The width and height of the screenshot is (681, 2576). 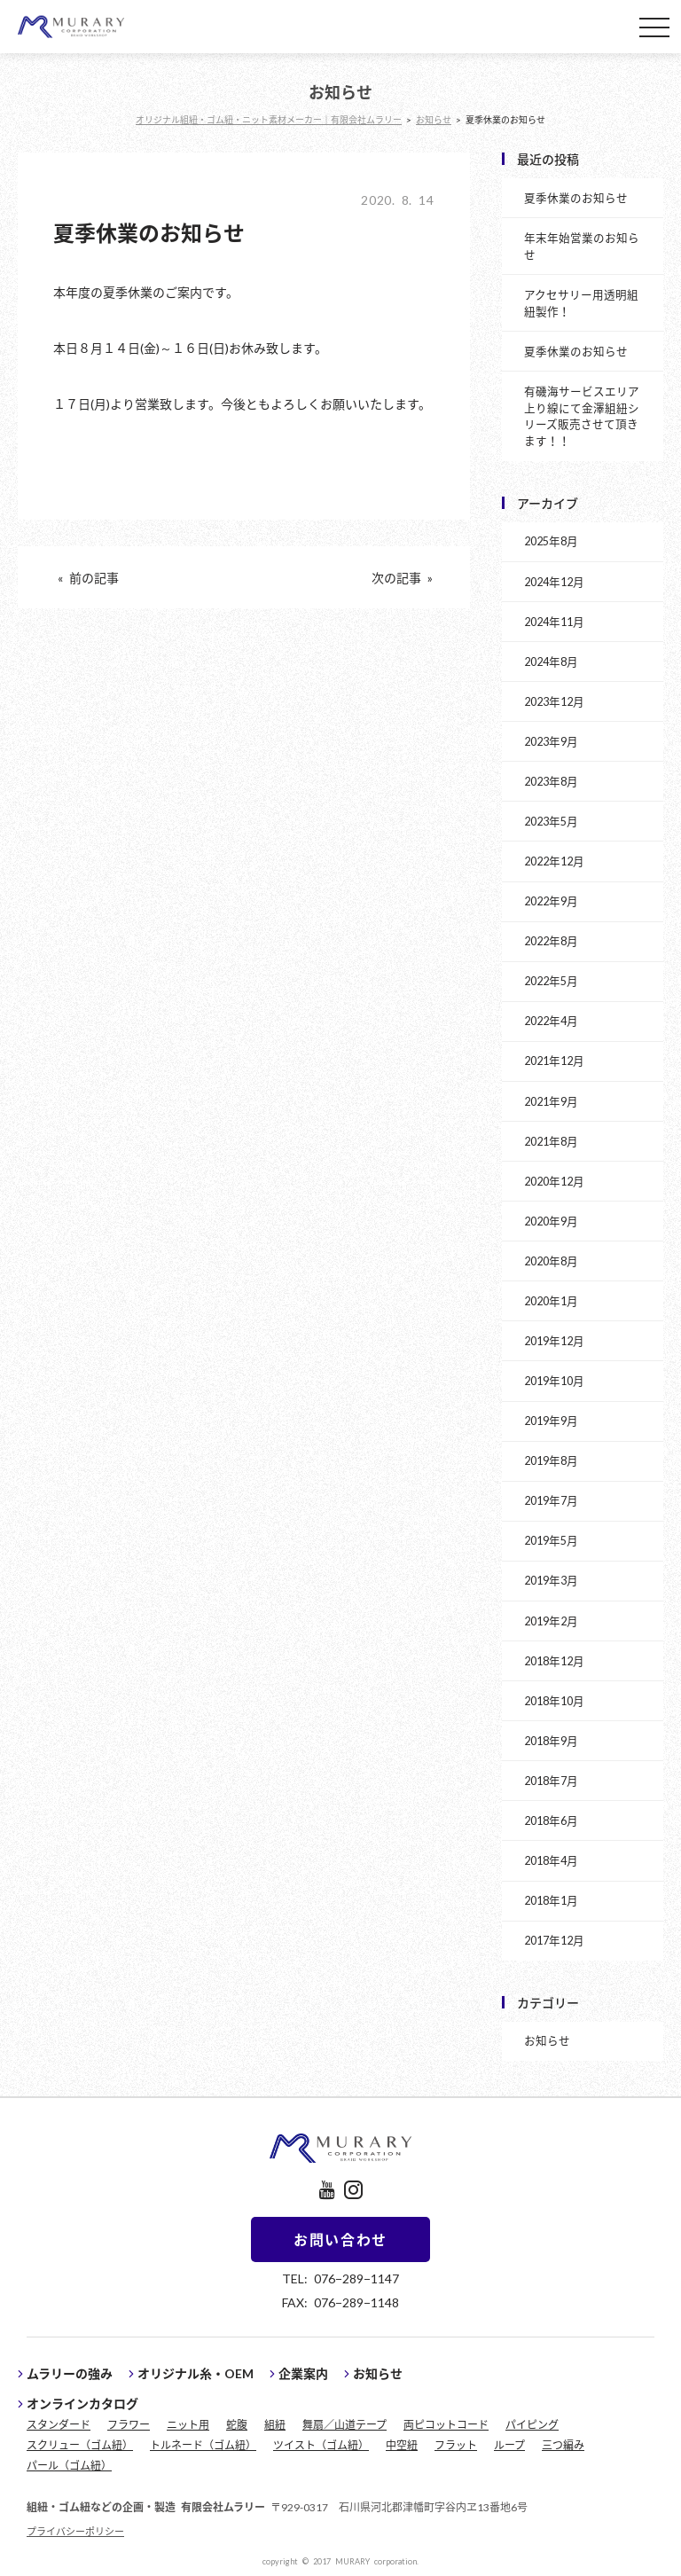 I want to click on 2021年9月, so click(x=551, y=1101).